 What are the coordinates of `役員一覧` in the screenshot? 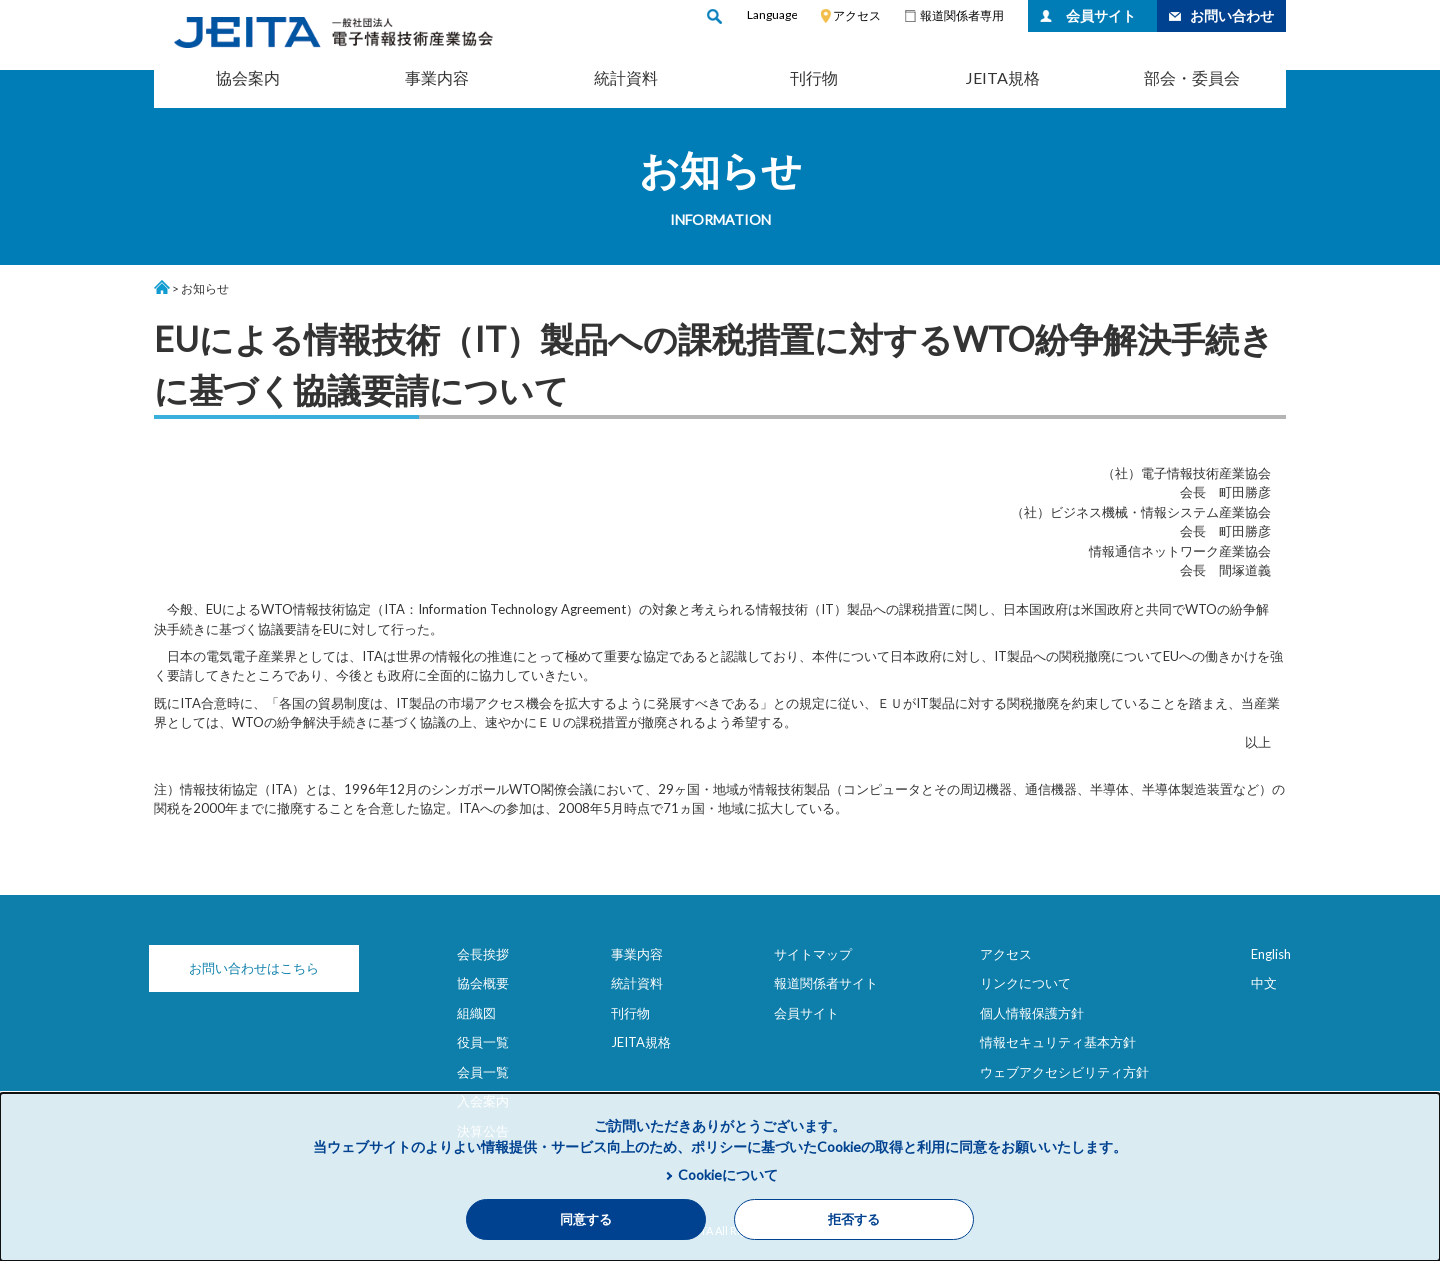 It's located at (483, 1042).